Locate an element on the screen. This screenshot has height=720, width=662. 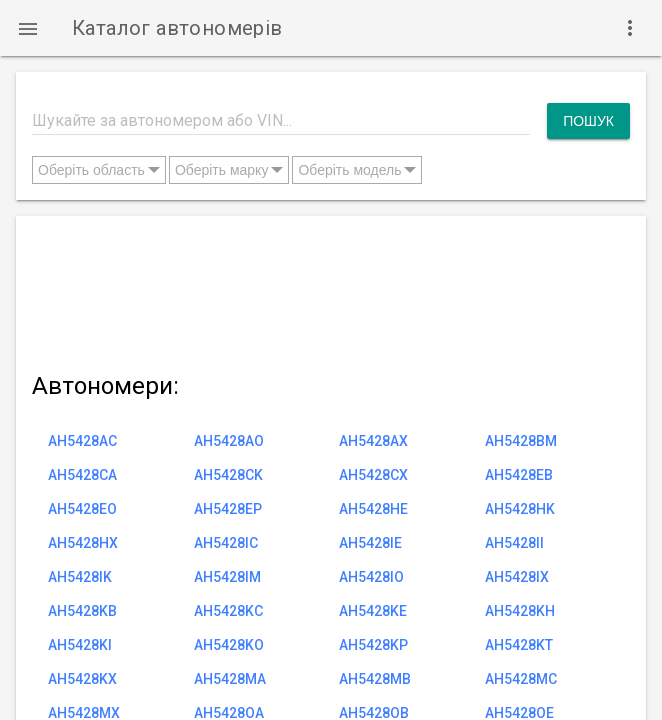
AH5428II is located at coordinates (514, 543).